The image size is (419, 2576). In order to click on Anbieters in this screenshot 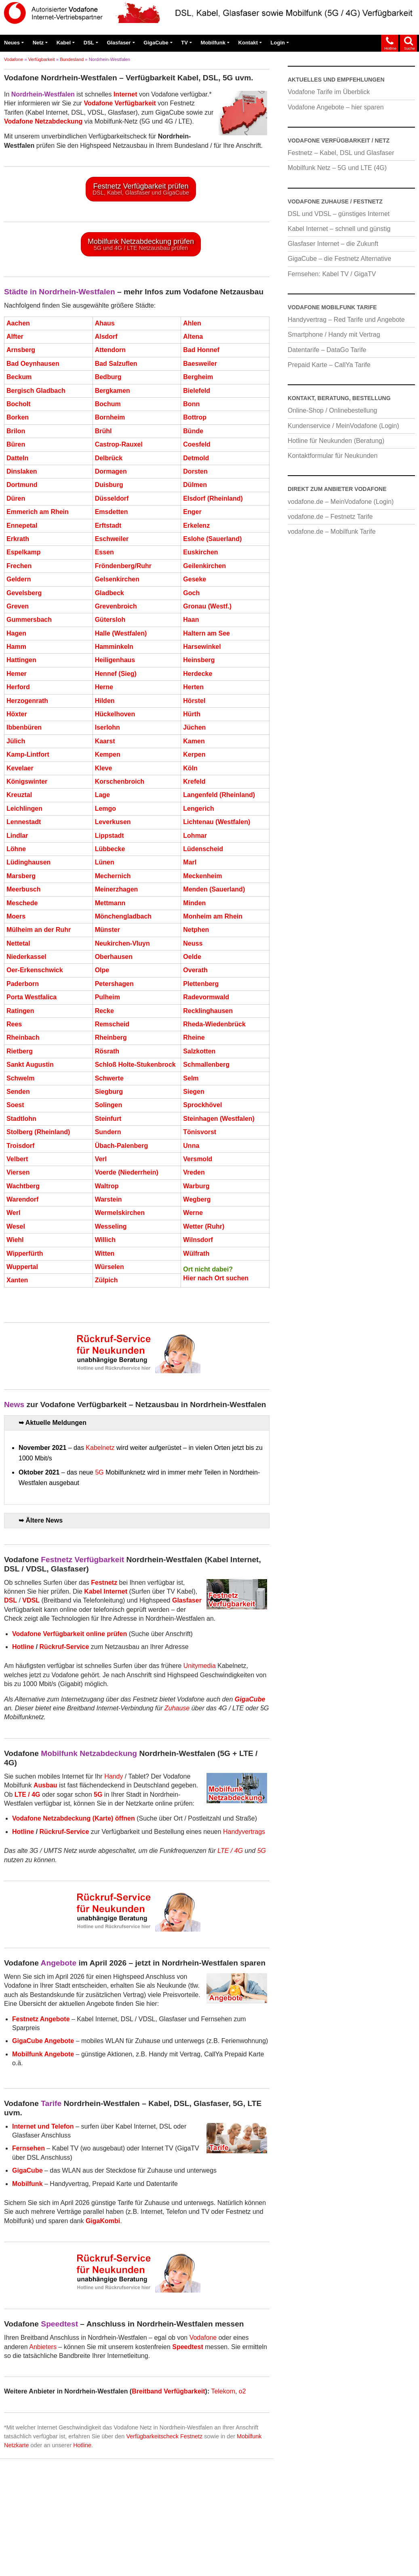, I will do `click(43, 2352)`.